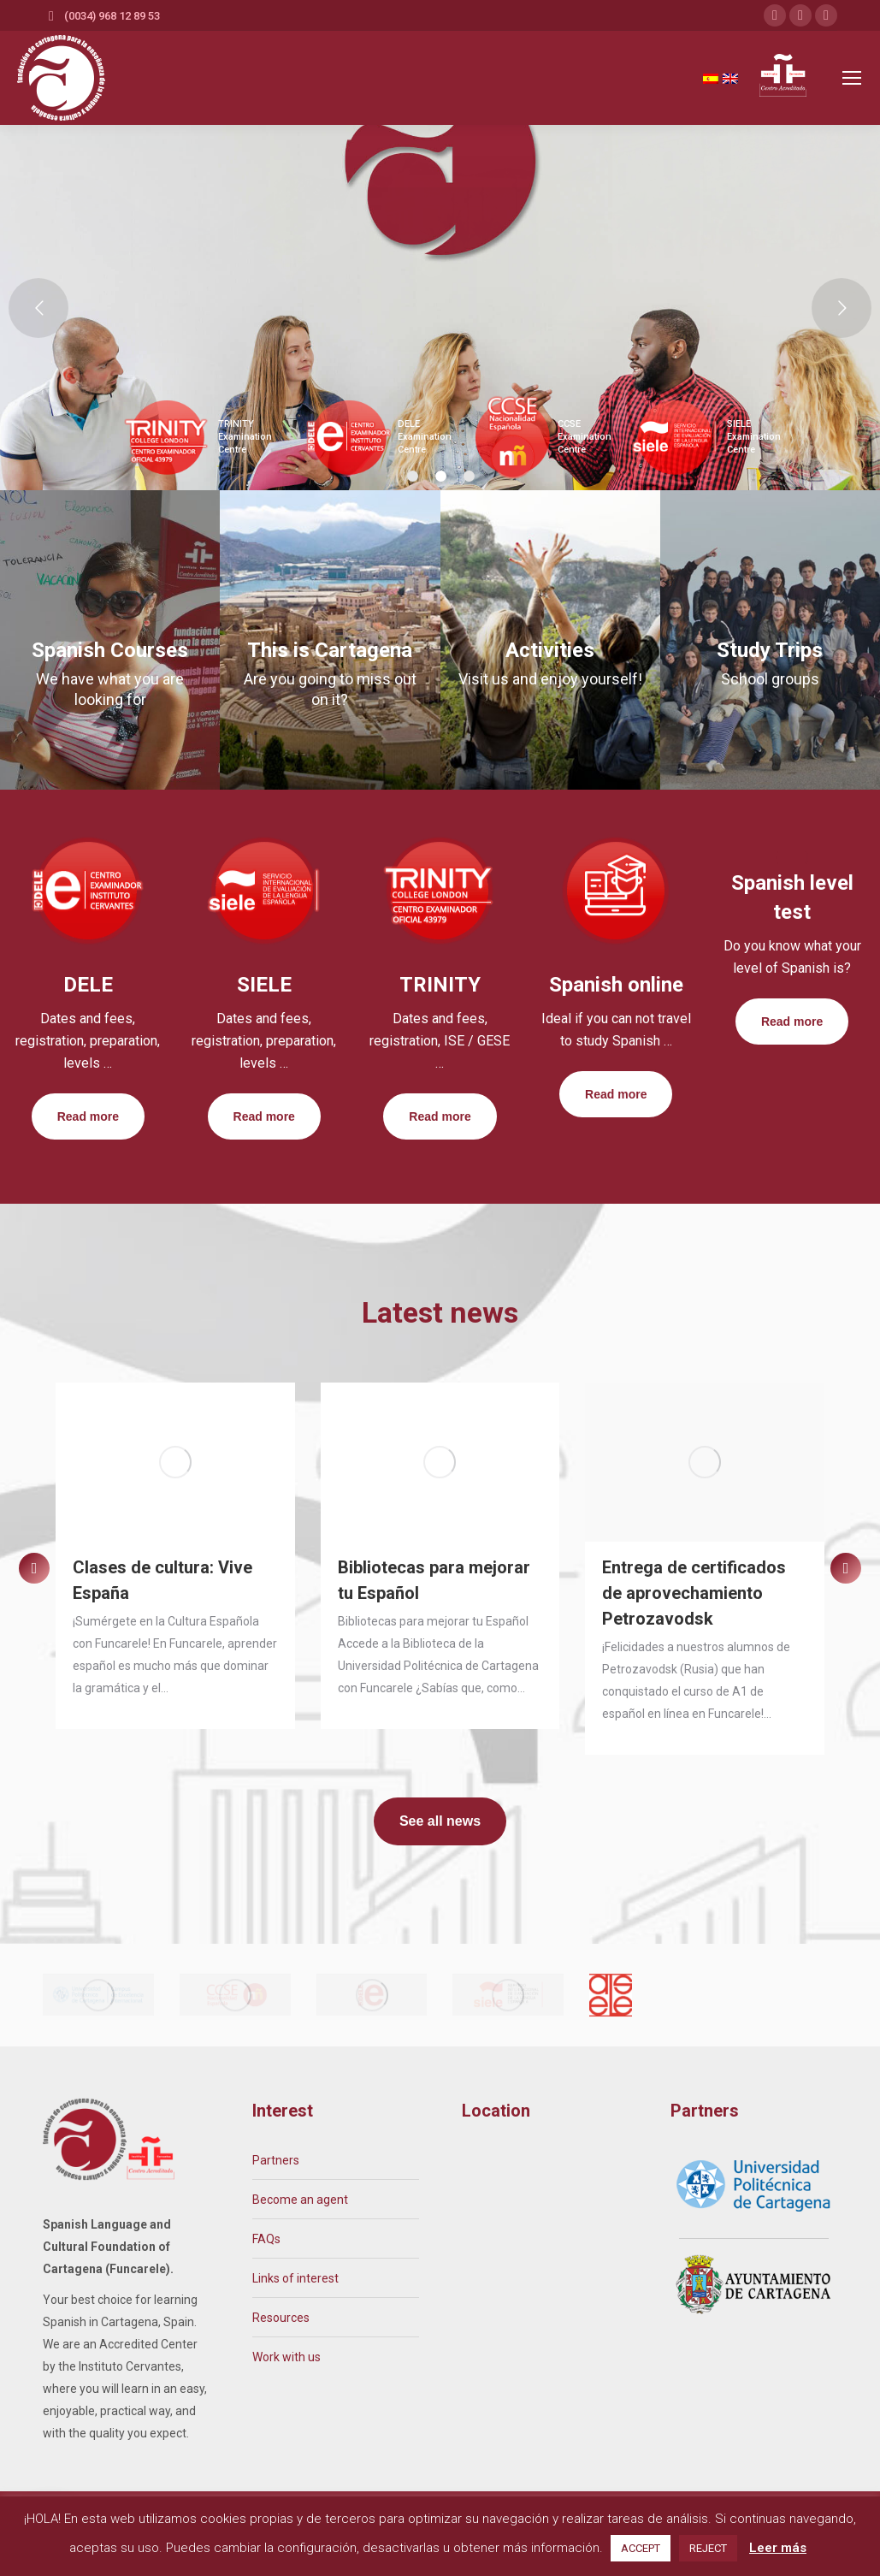 This screenshot has height=2576, width=880. I want to click on ACCEPT [button], so click(640, 2548).